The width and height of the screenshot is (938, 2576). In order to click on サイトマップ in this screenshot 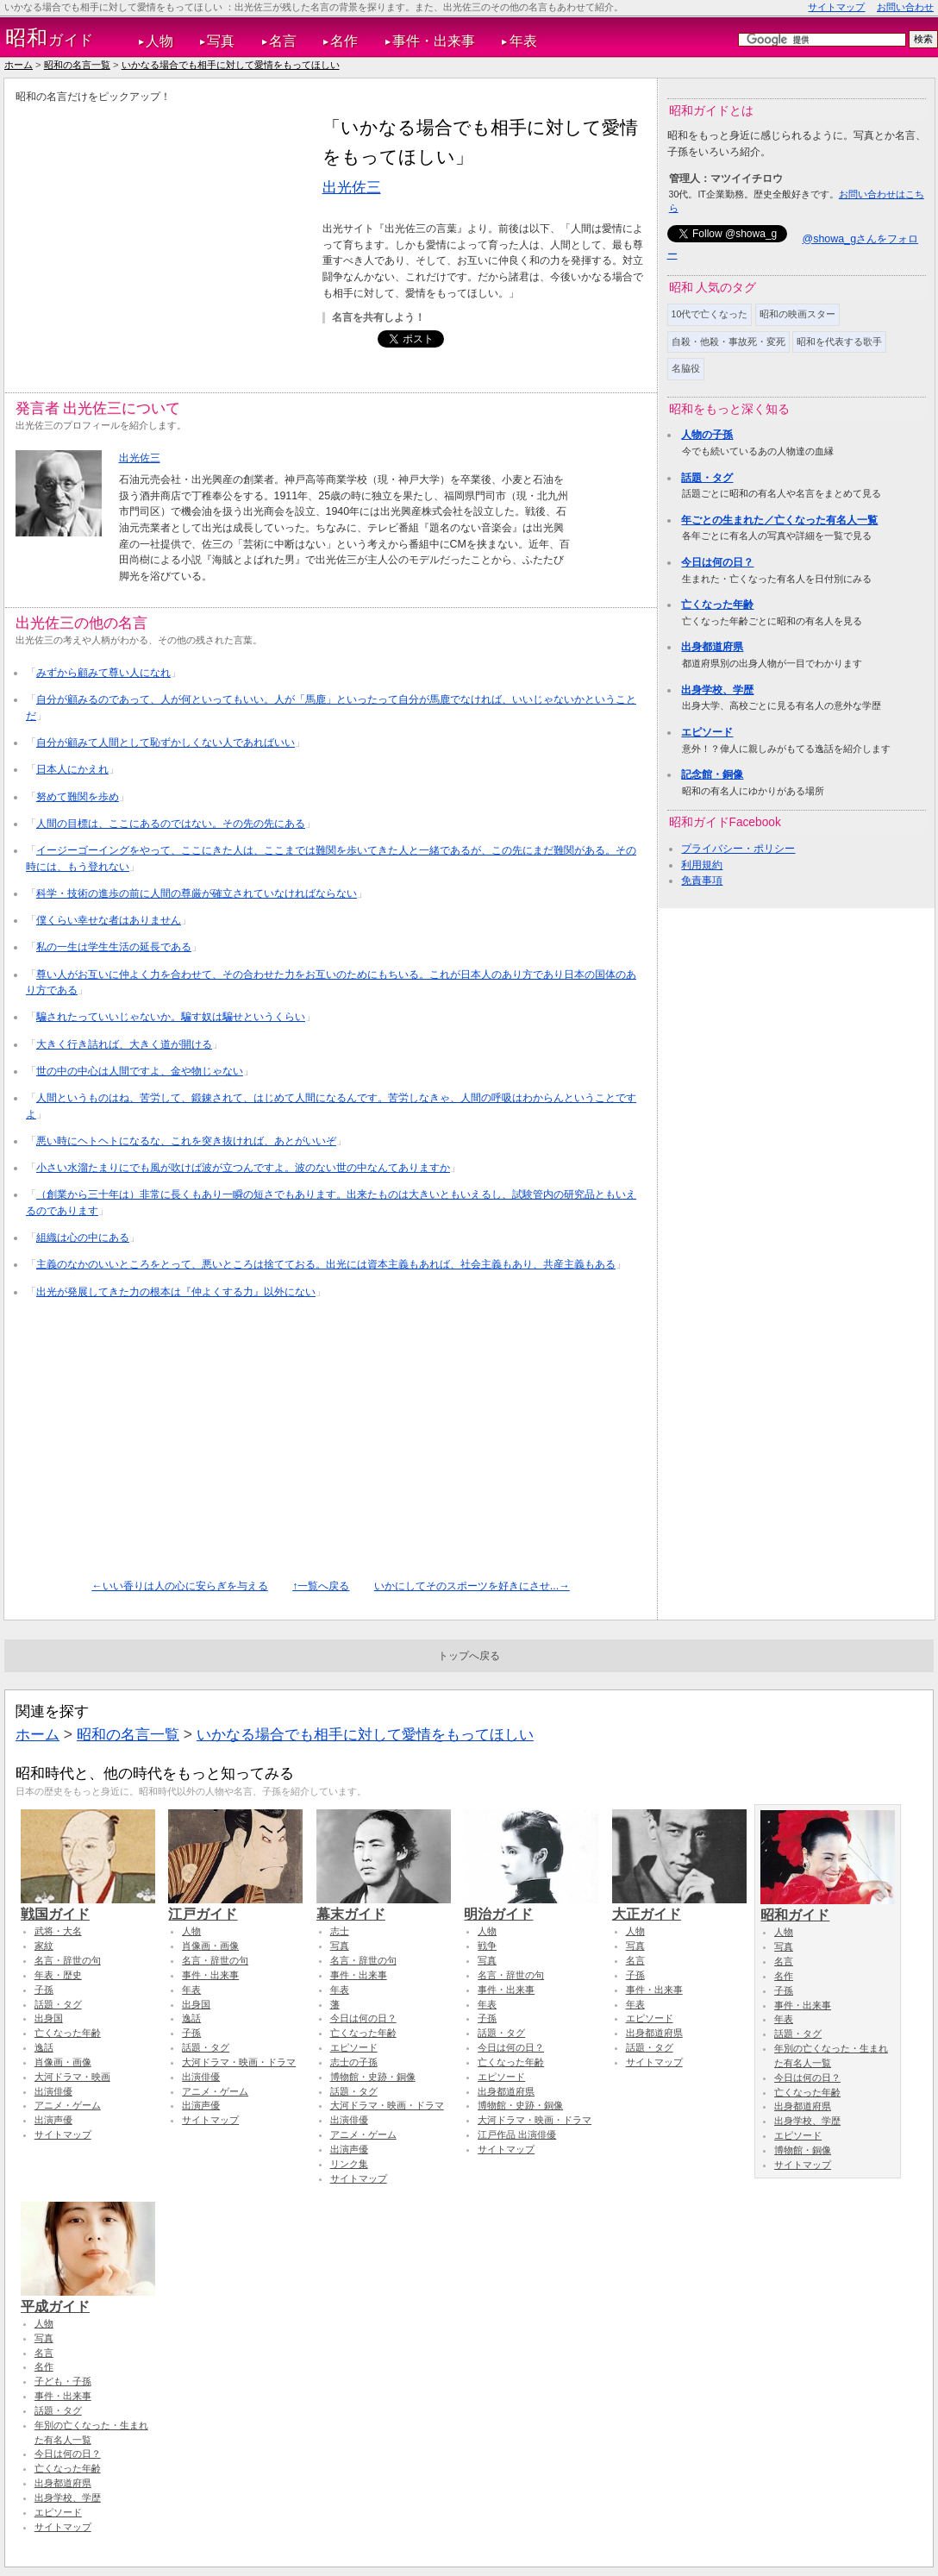, I will do `click(836, 7)`.